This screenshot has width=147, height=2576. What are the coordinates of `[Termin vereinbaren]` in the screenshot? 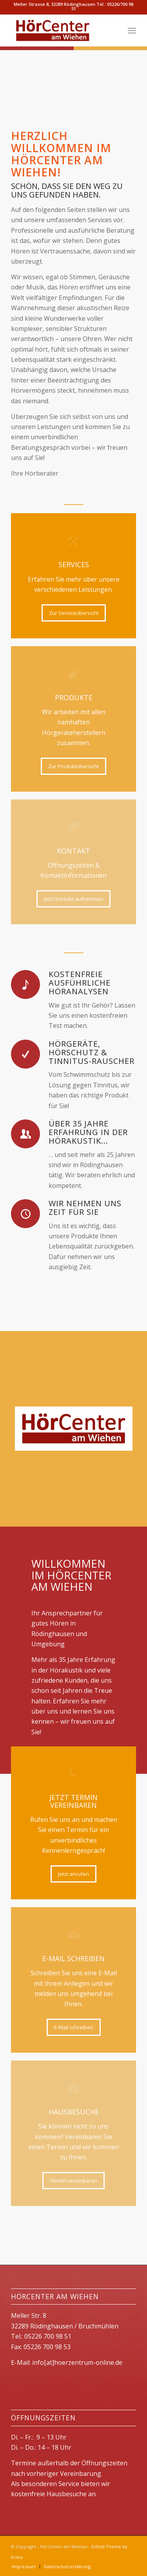 It's located at (73, 2180).